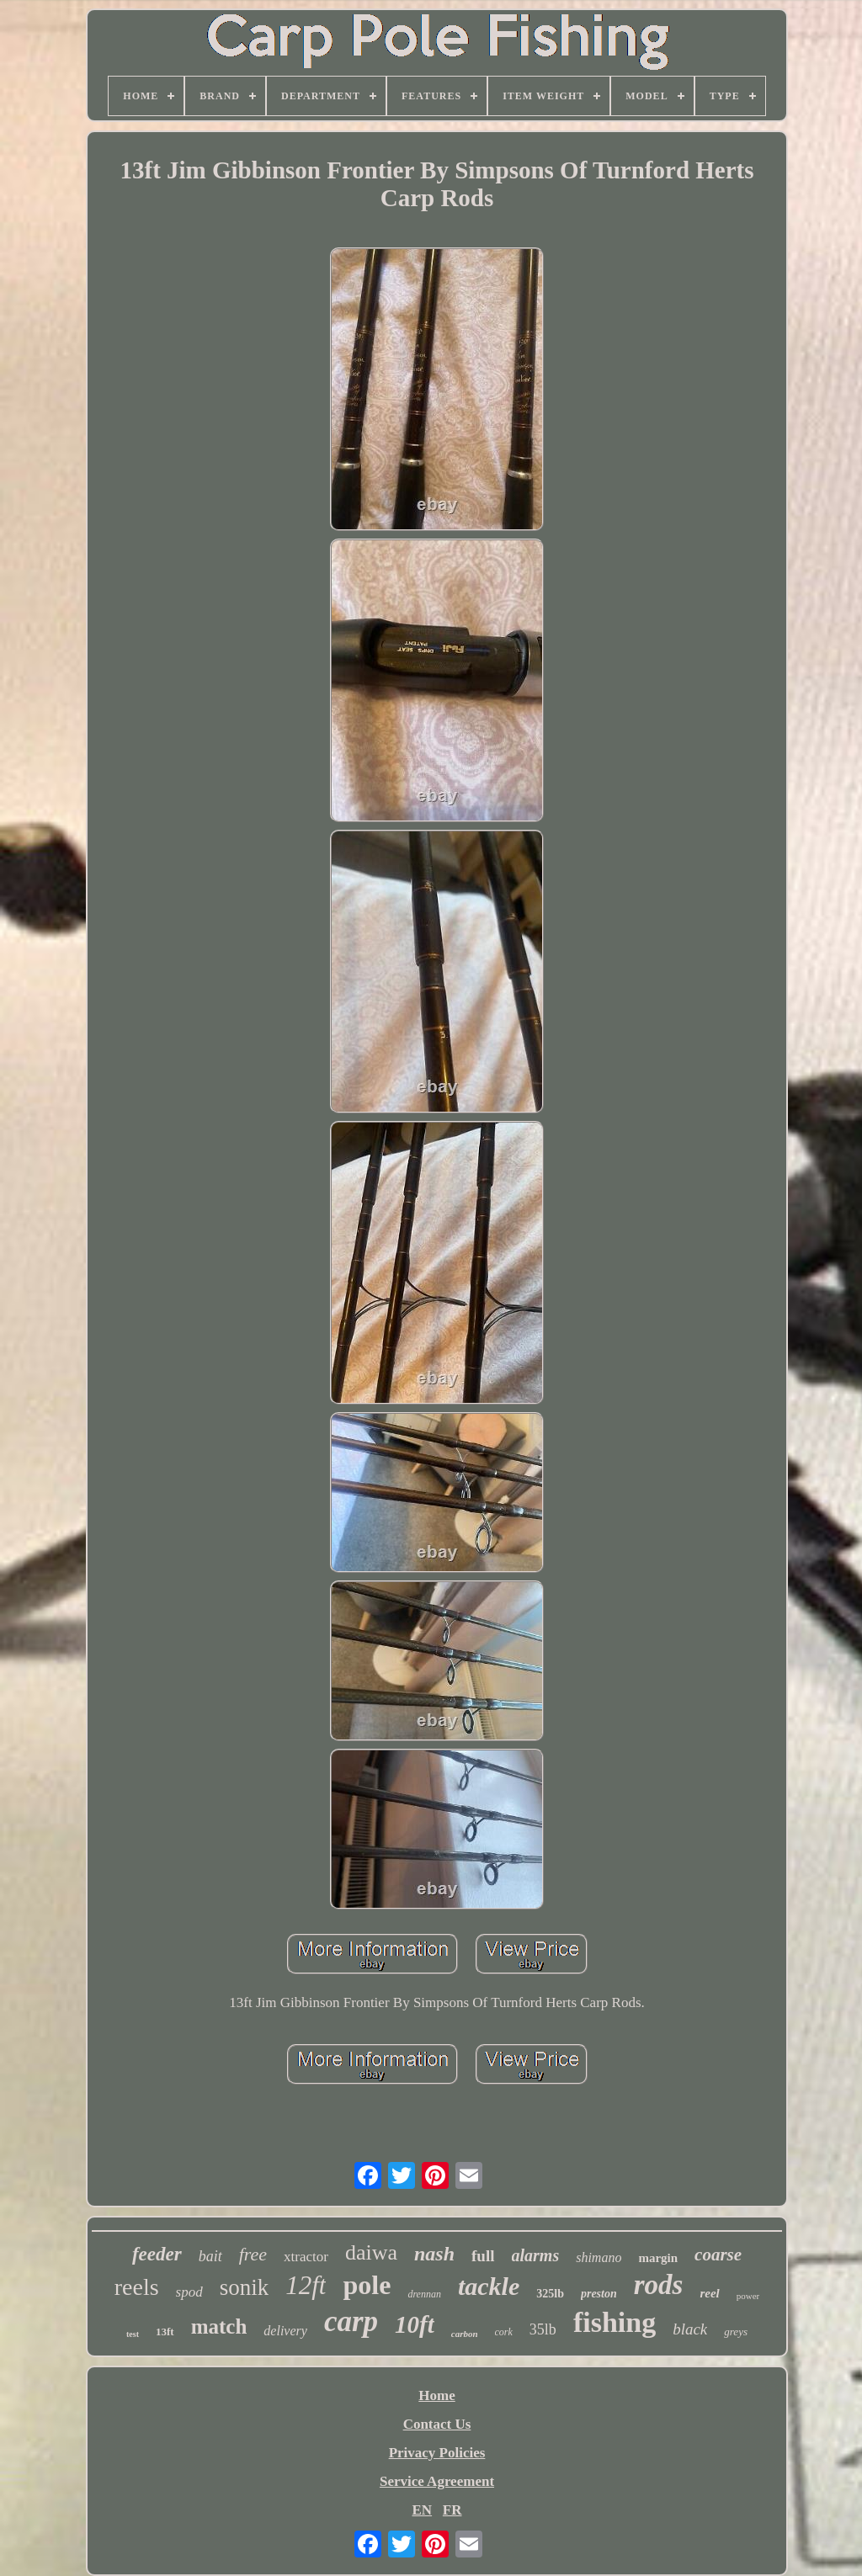 This screenshot has height=2576, width=862. What do you see at coordinates (452, 2510) in the screenshot?
I see `FR` at bounding box center [452, 2510].